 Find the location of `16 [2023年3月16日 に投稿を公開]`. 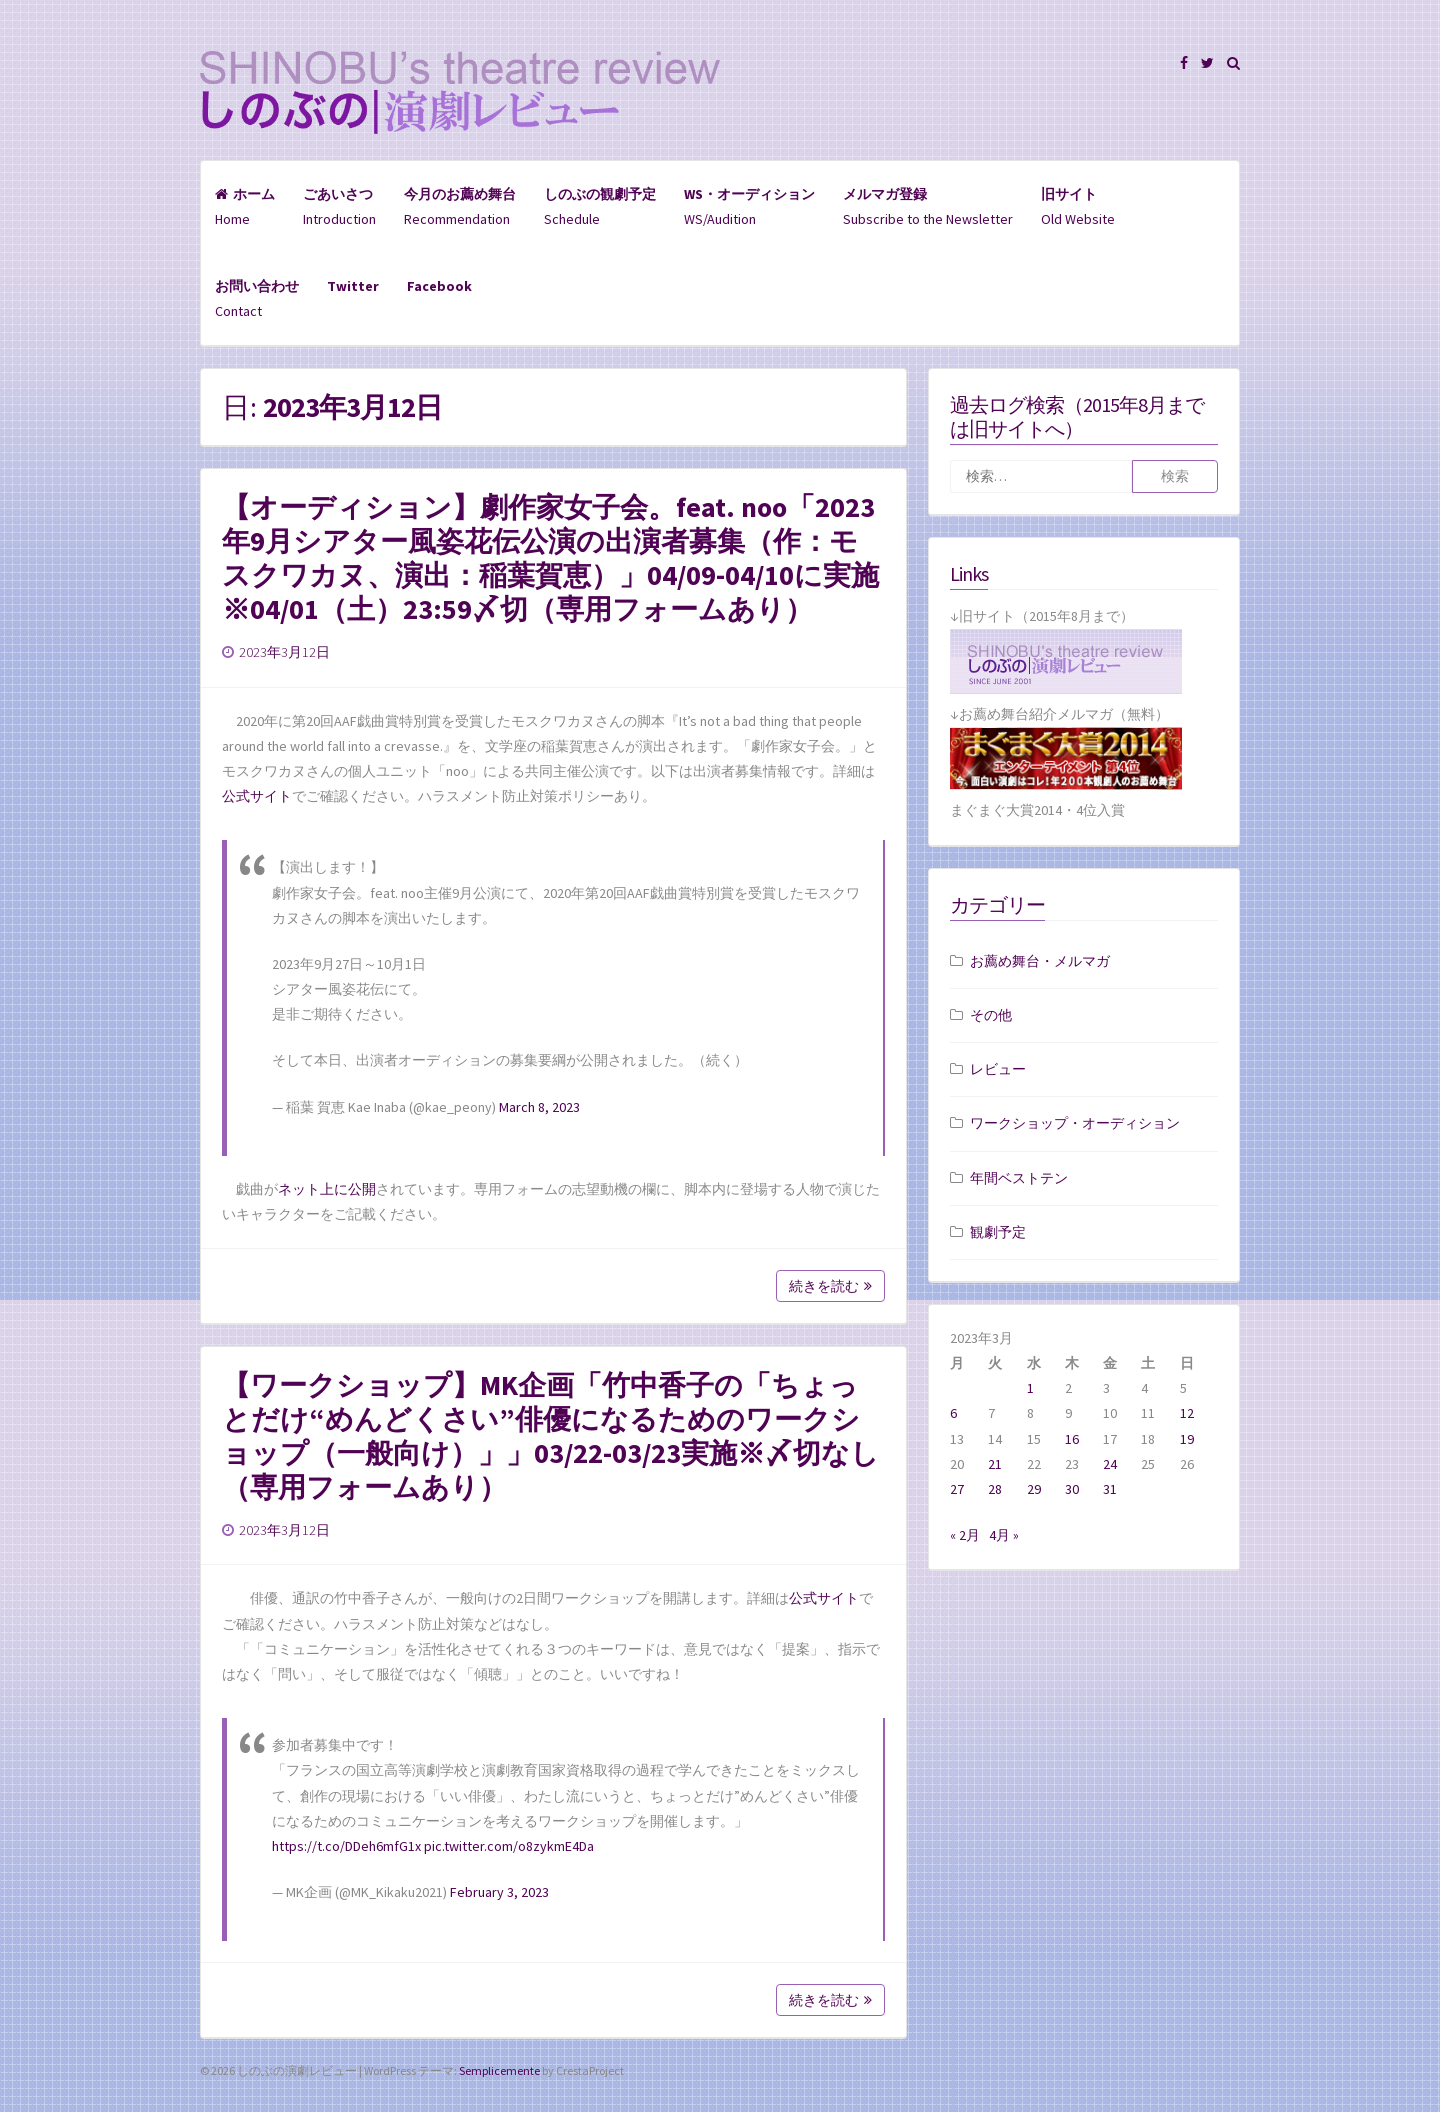

16 [2023年3月16日 に投稿を公開] is located at coordinates (1072, 1439).